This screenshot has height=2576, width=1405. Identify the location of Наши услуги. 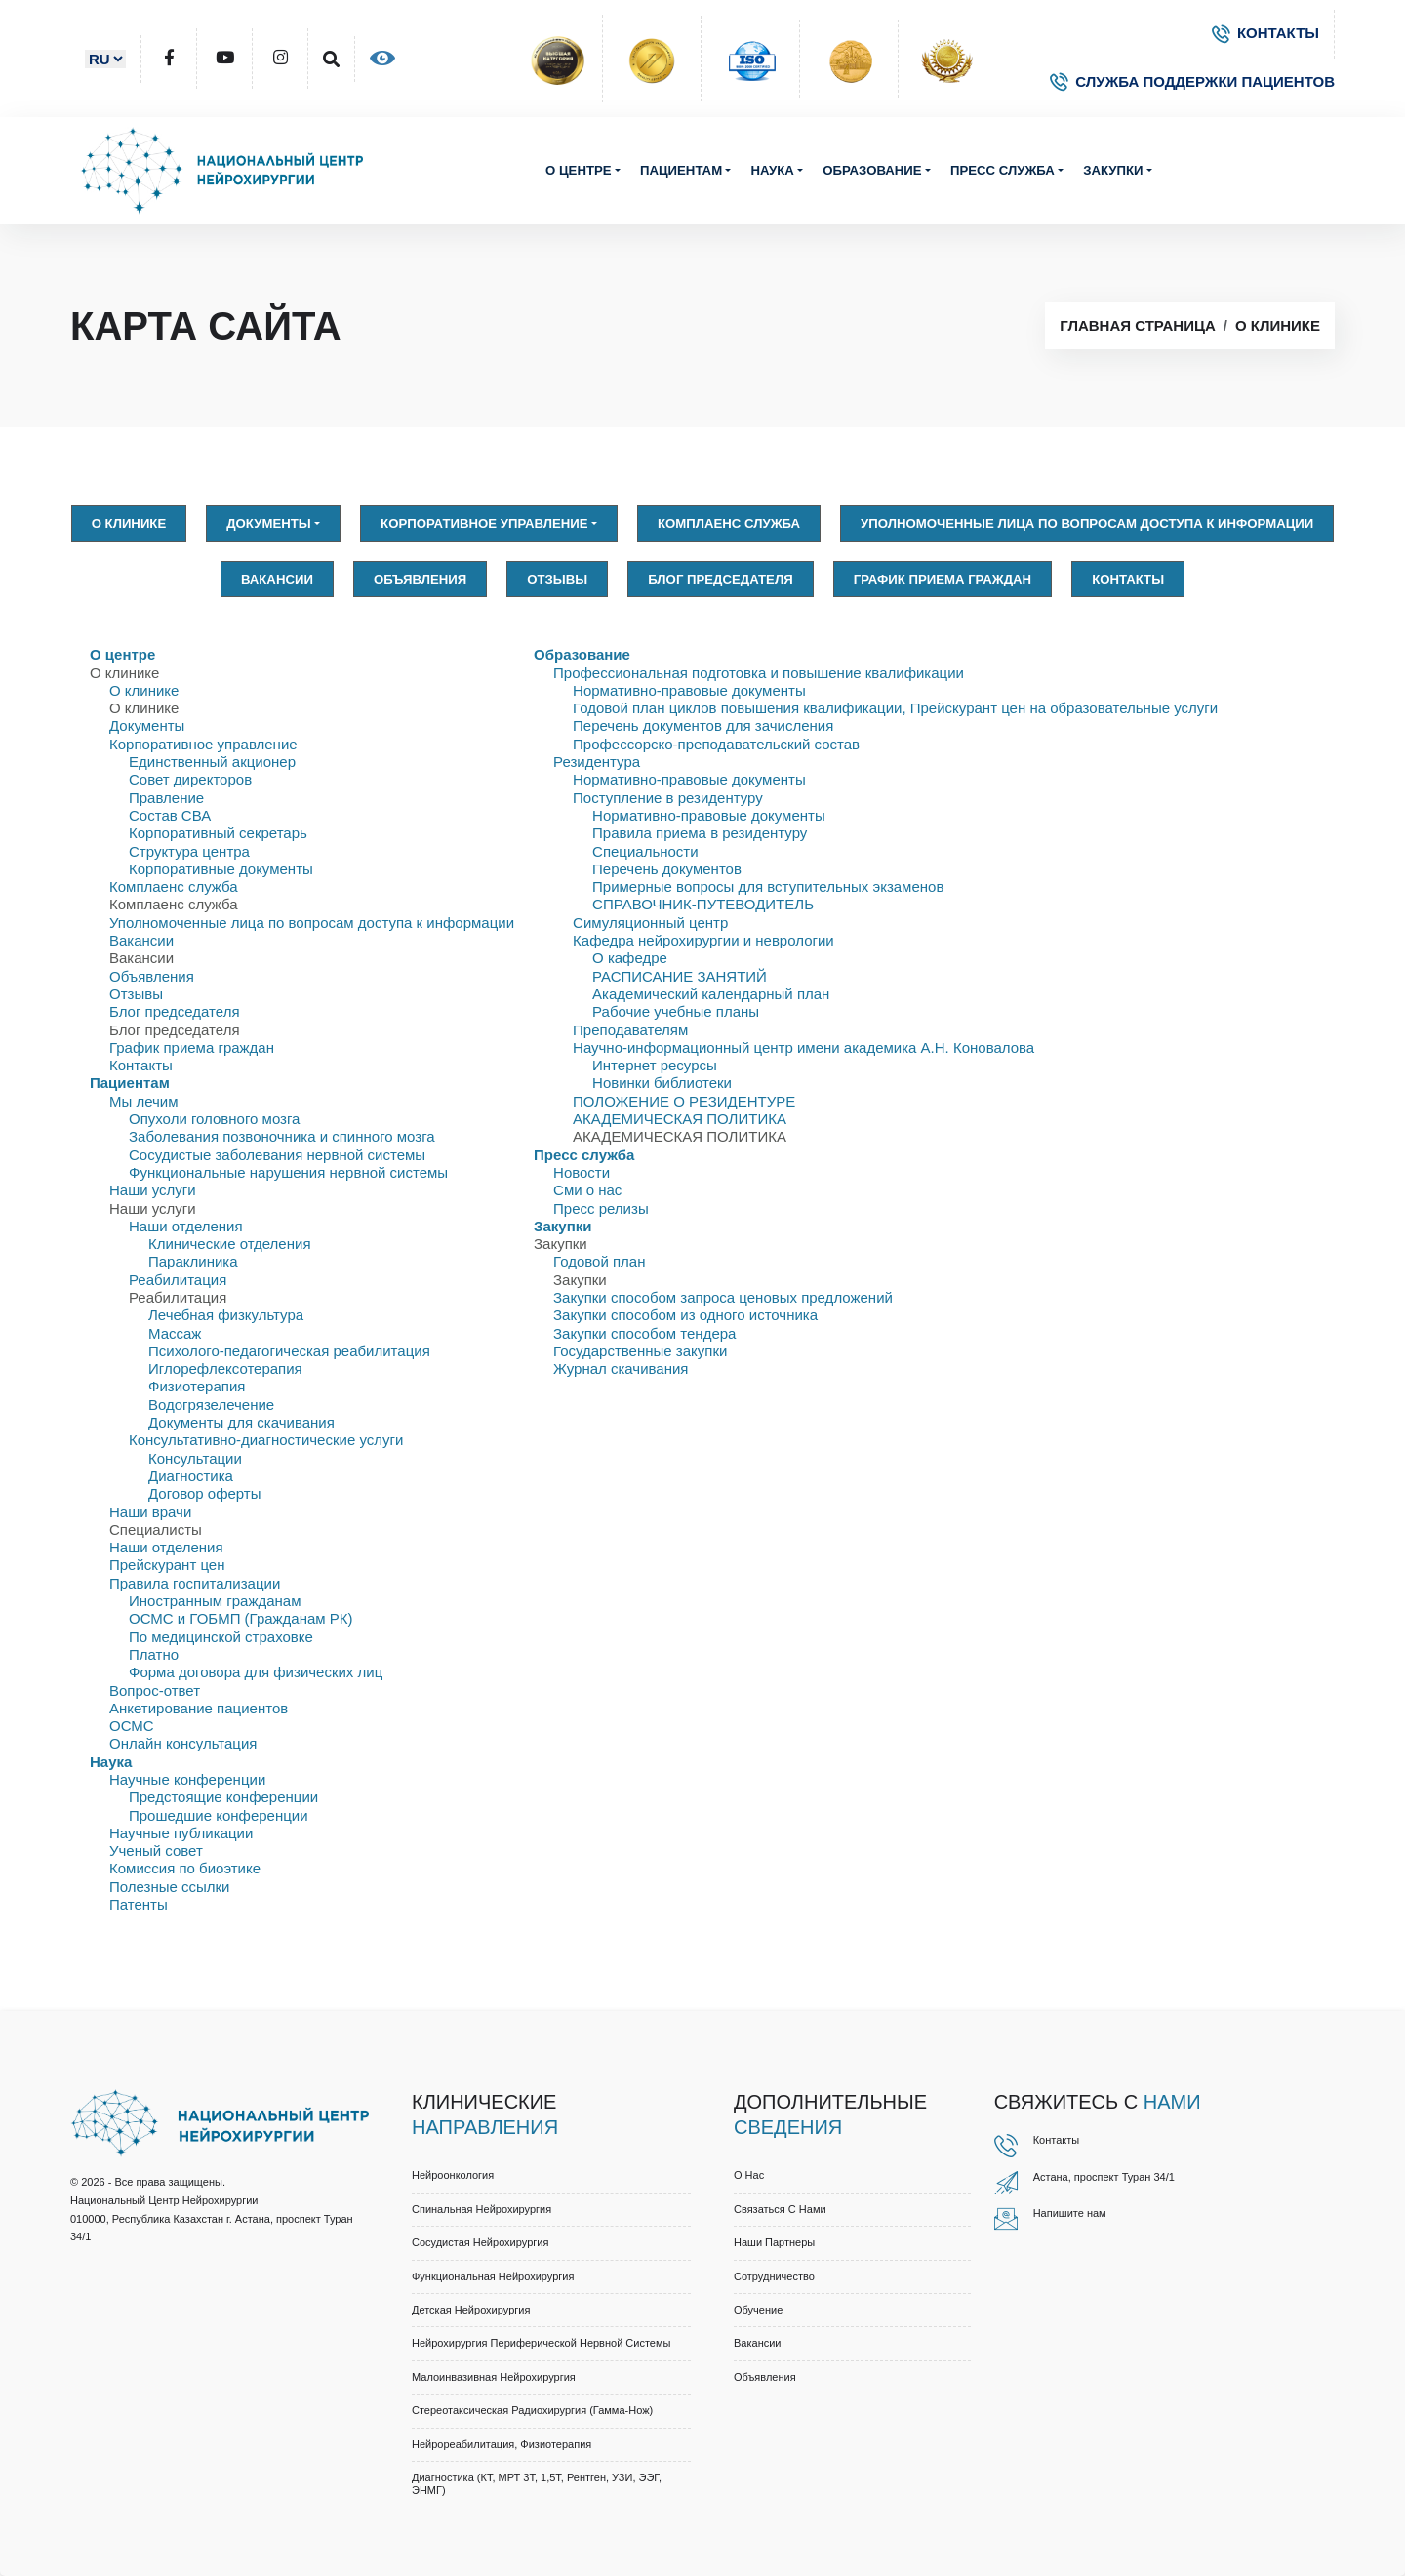
(152, 1190).